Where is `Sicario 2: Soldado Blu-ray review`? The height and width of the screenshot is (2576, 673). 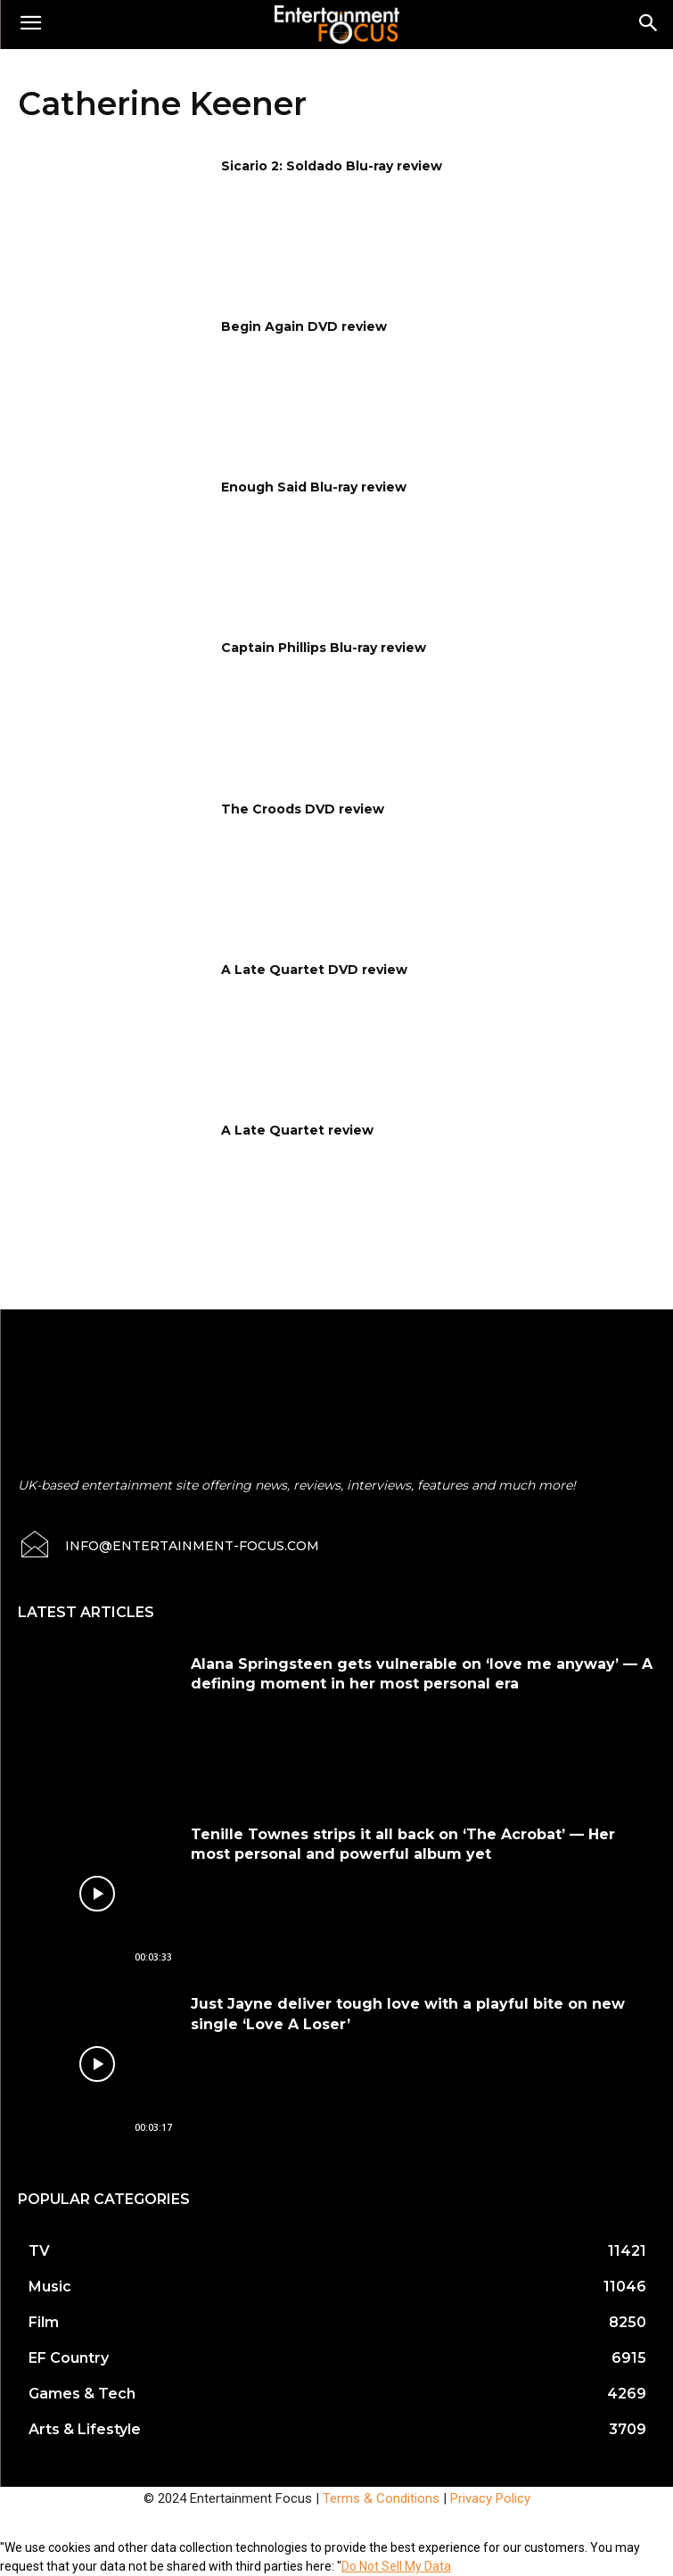 Sicario 2: Soldado Blu-ray review is located at coordinates (331, 166).